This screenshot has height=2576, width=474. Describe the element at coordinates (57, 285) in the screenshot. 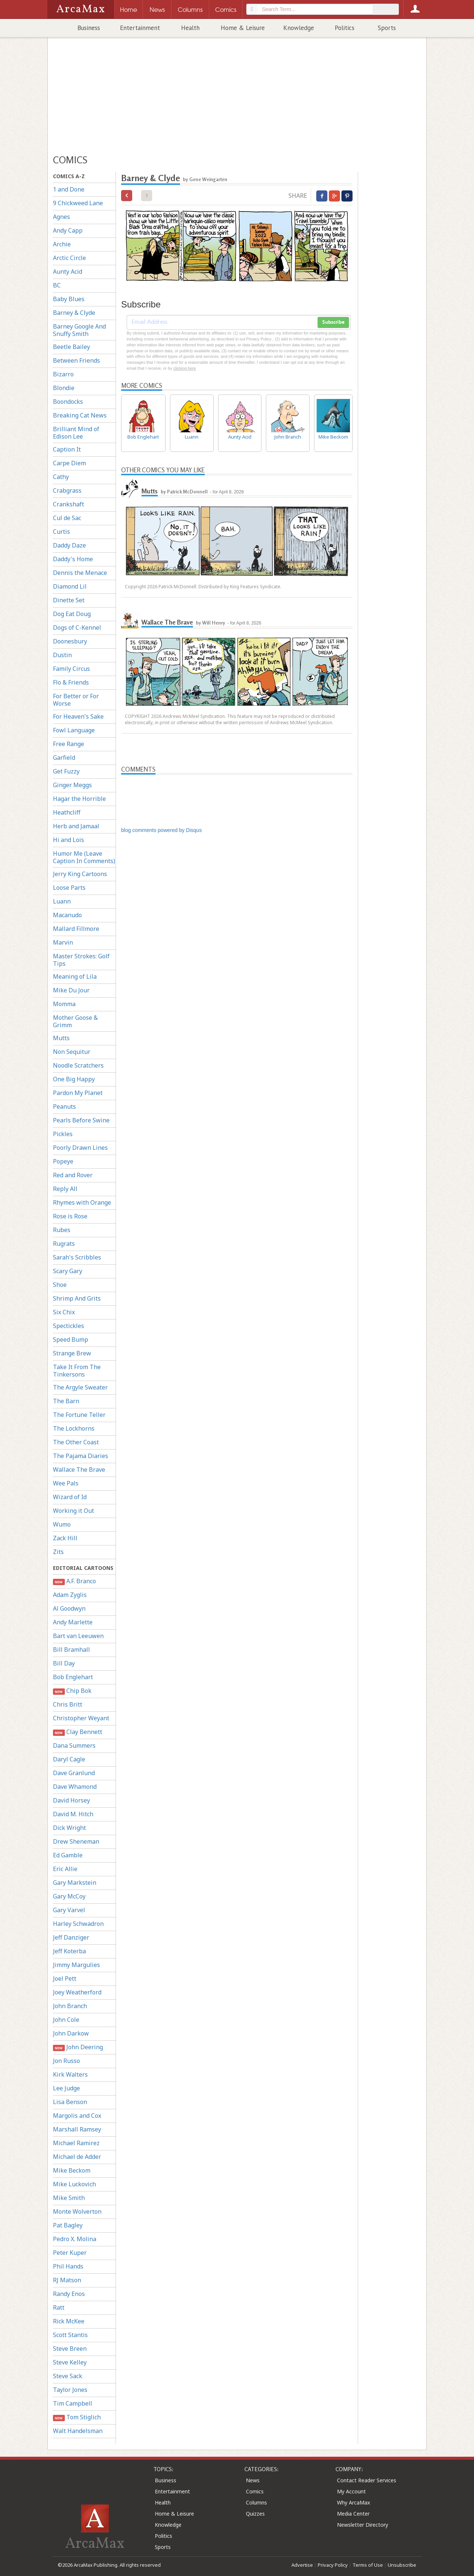

I see `BC` at that location.